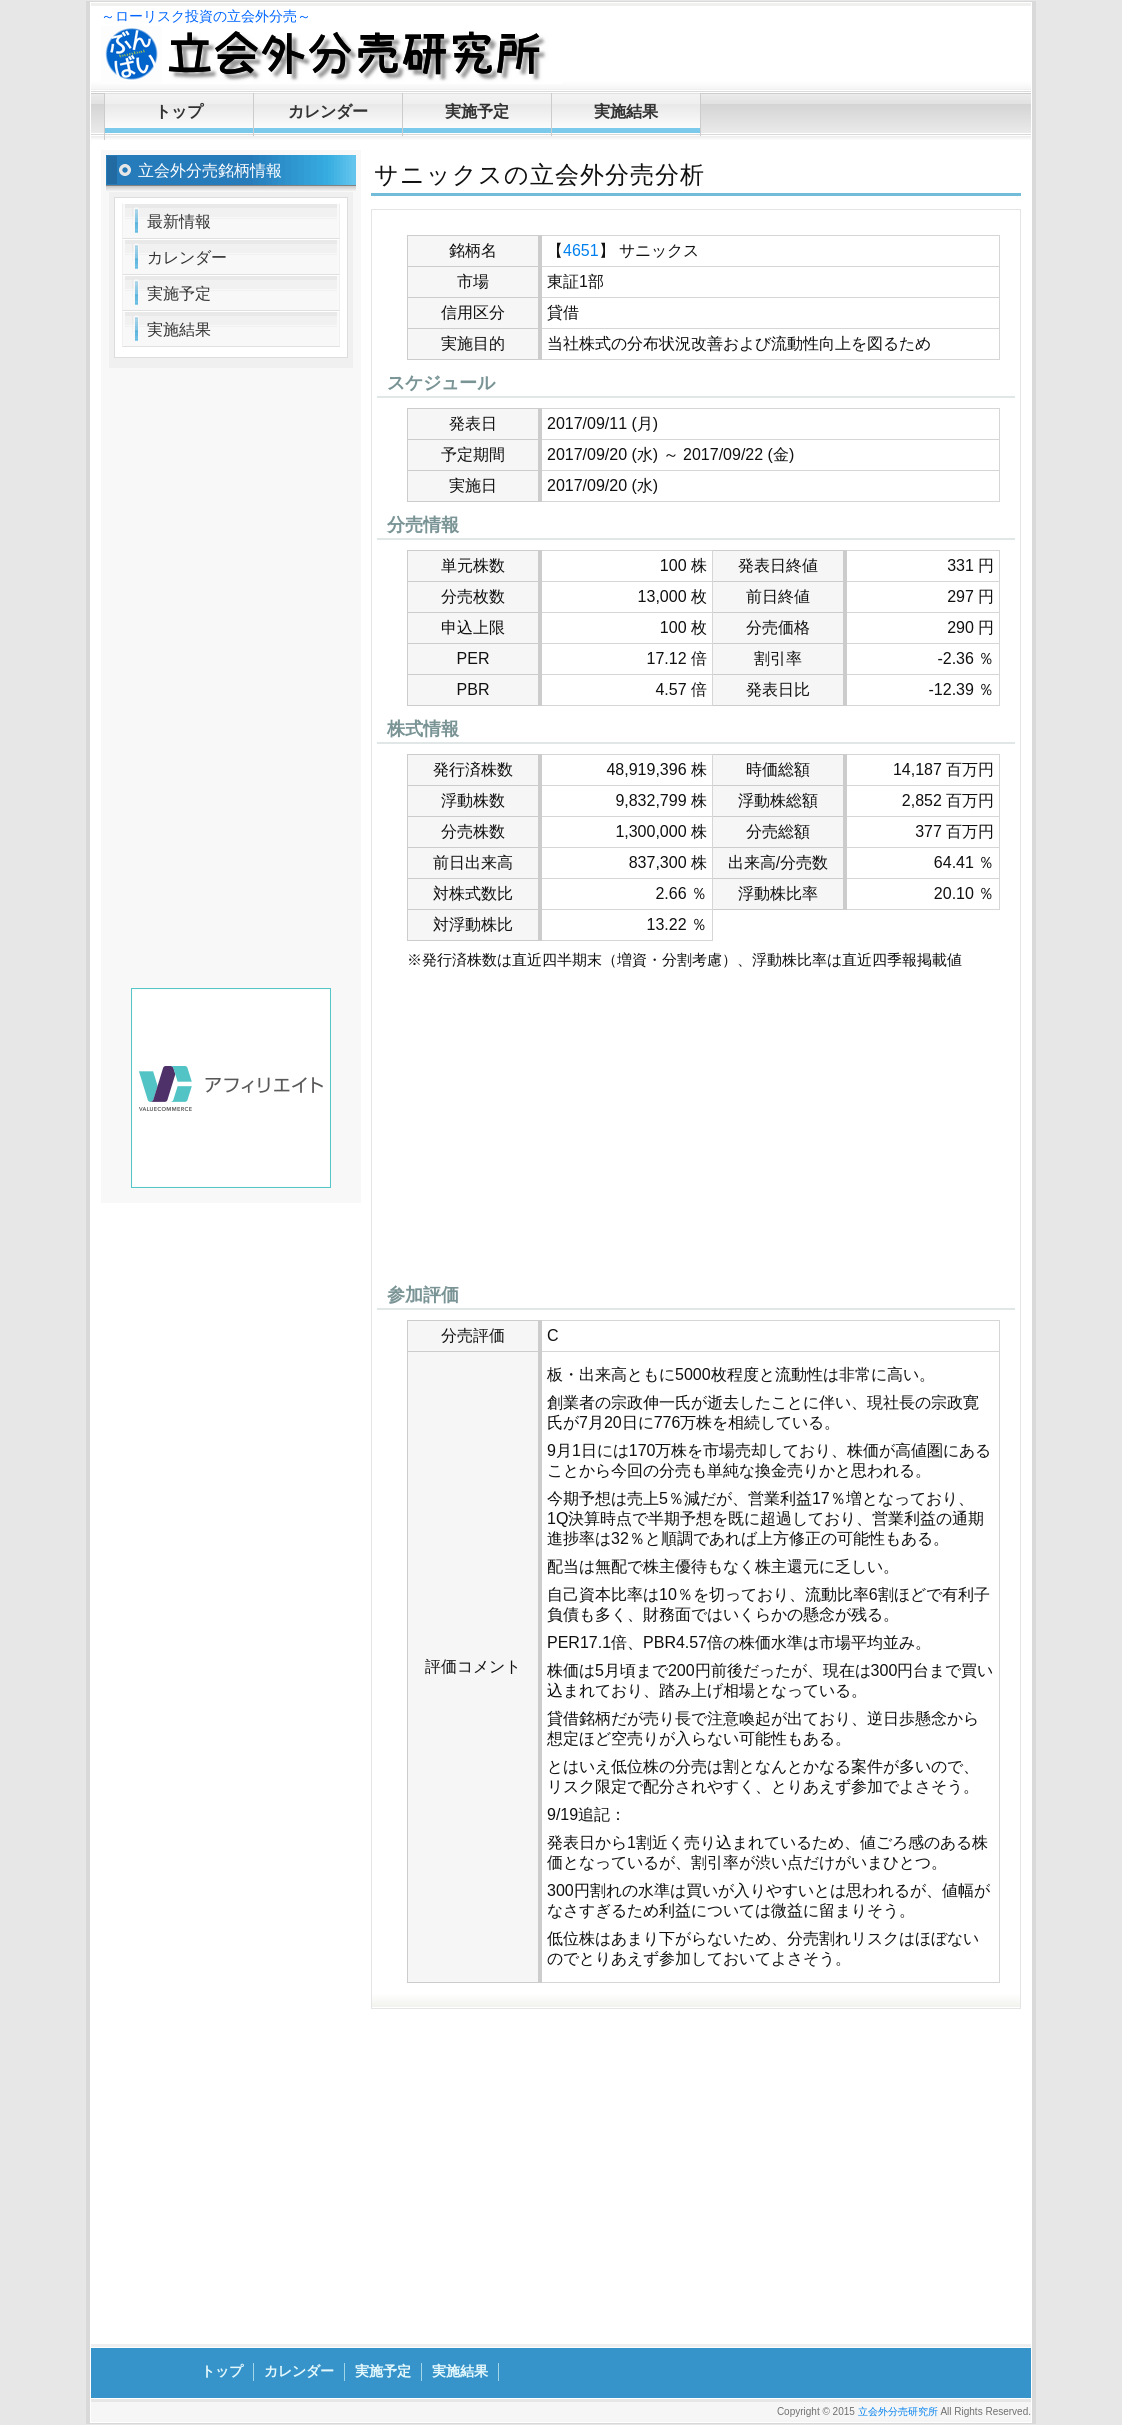 The height and width of the screenshot is (2425, 1122). I want to click on カレンダー, so click(328, 111).